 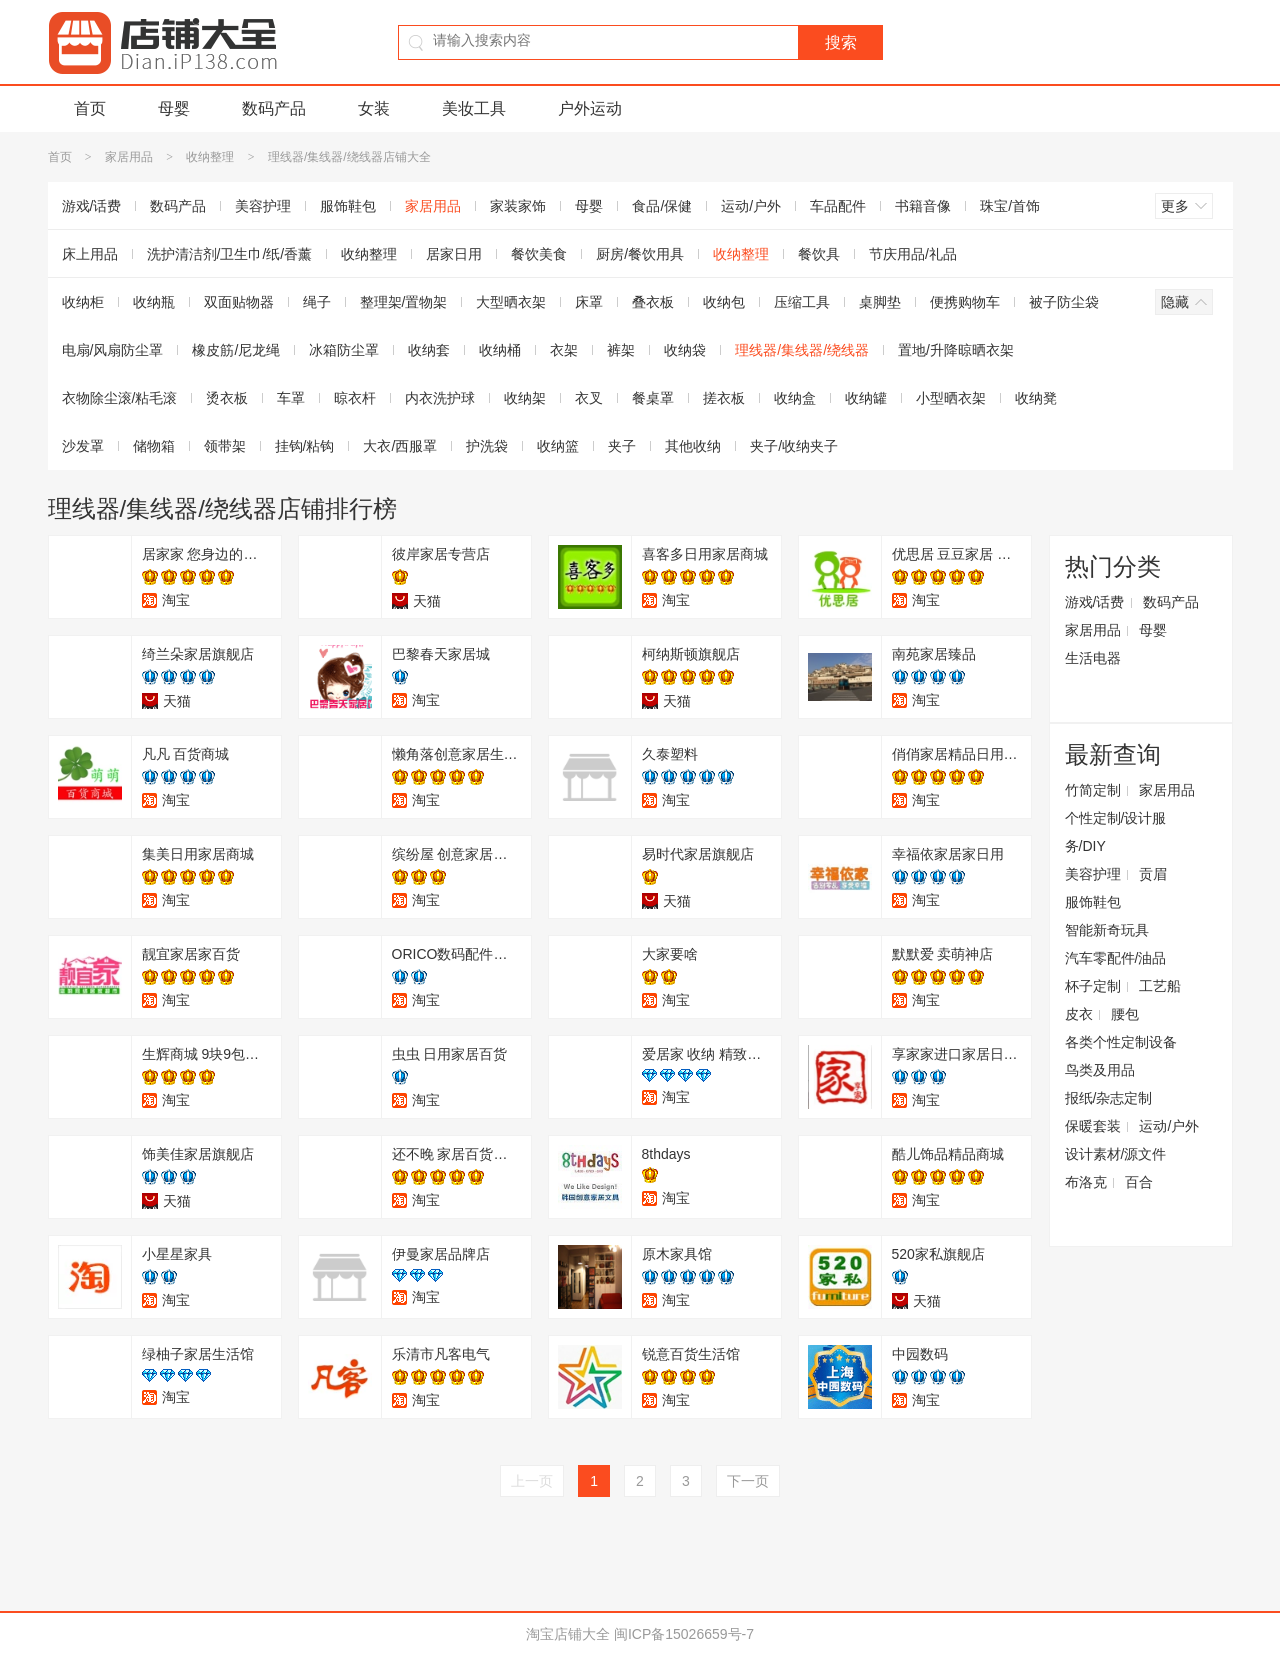 What do you see at coordinates (120, 398) in the screenshot?
I see `衣物除尘滚/粘毛滚` at bounding box center [120, 398].